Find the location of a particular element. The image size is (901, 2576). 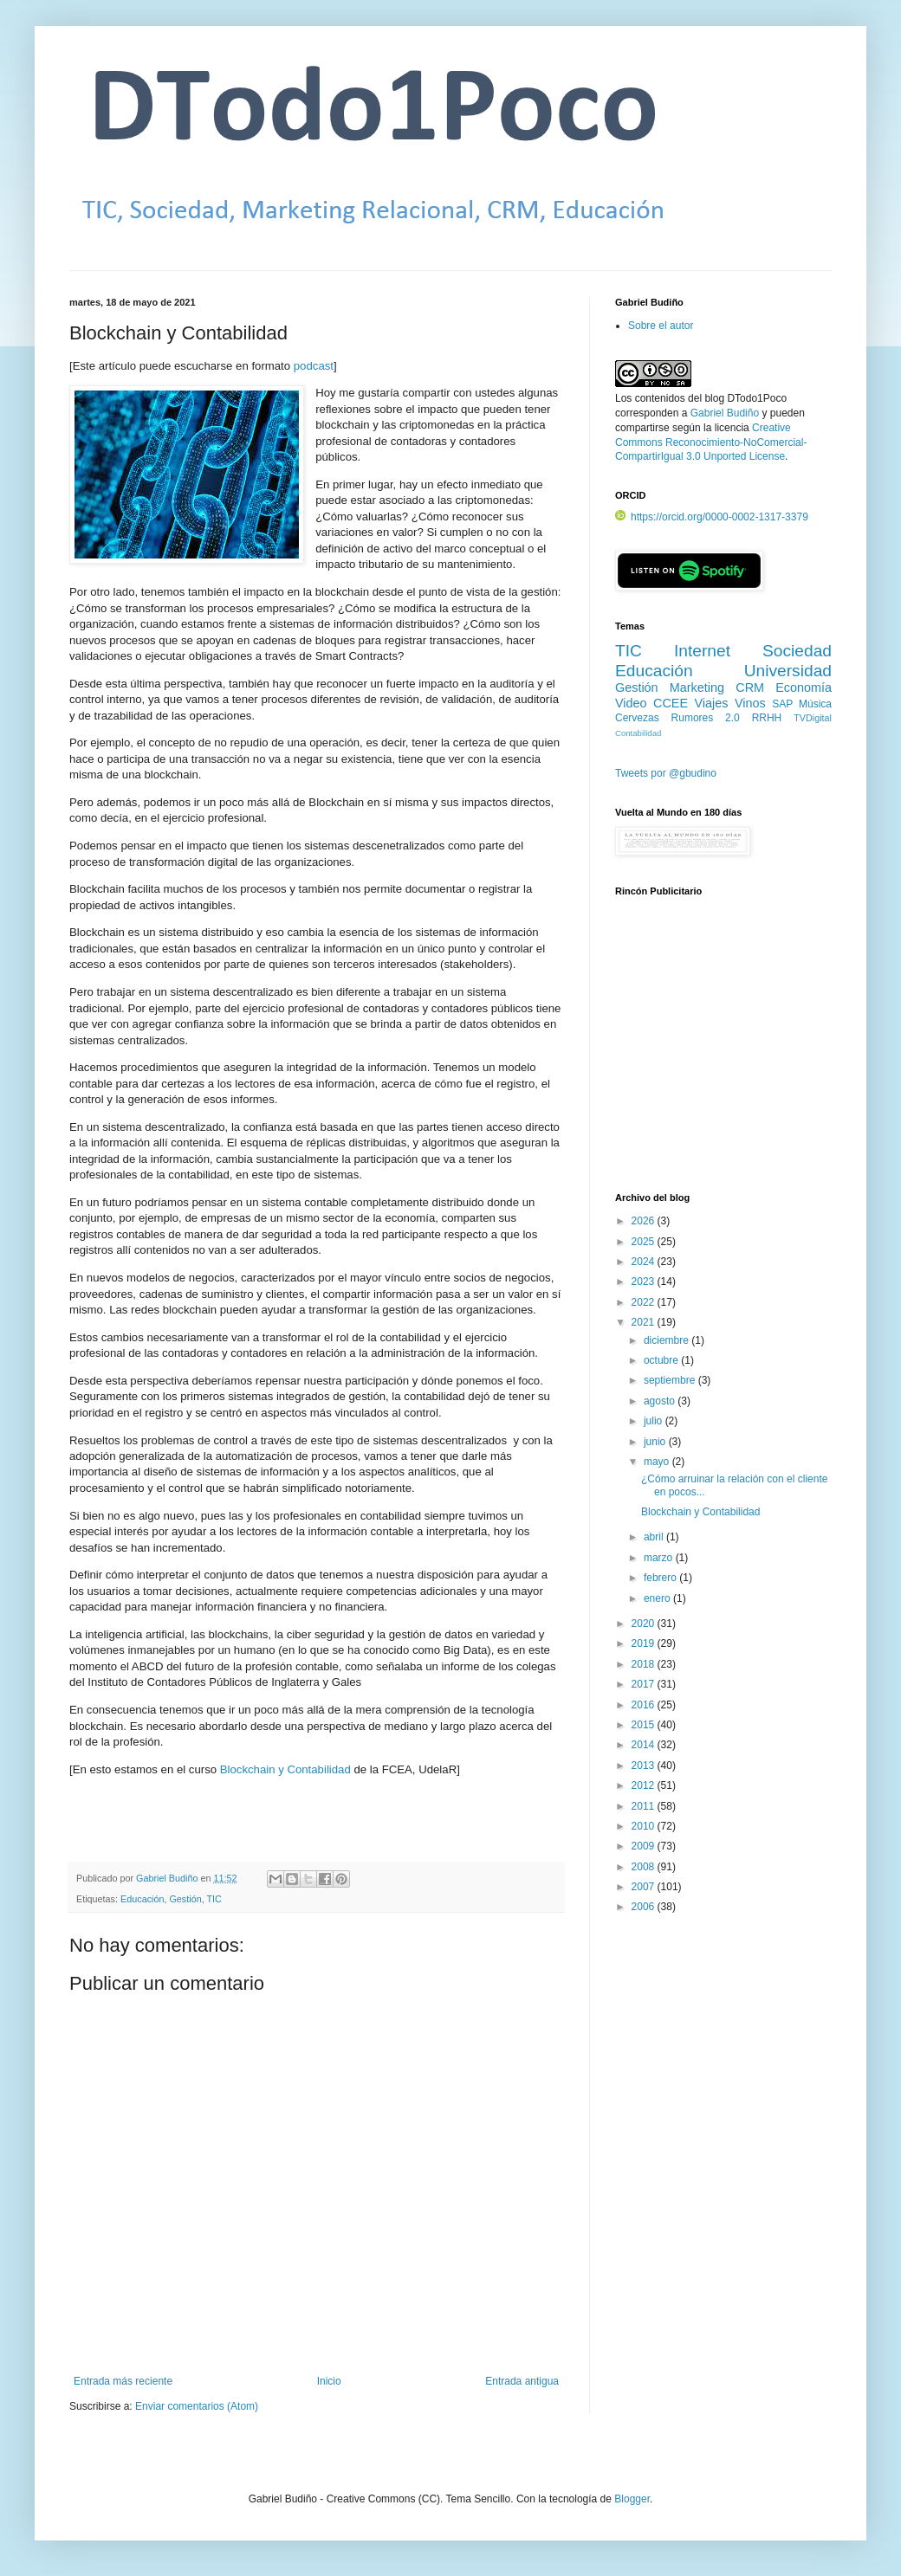

2023 is located at coordinates (645, 1281).